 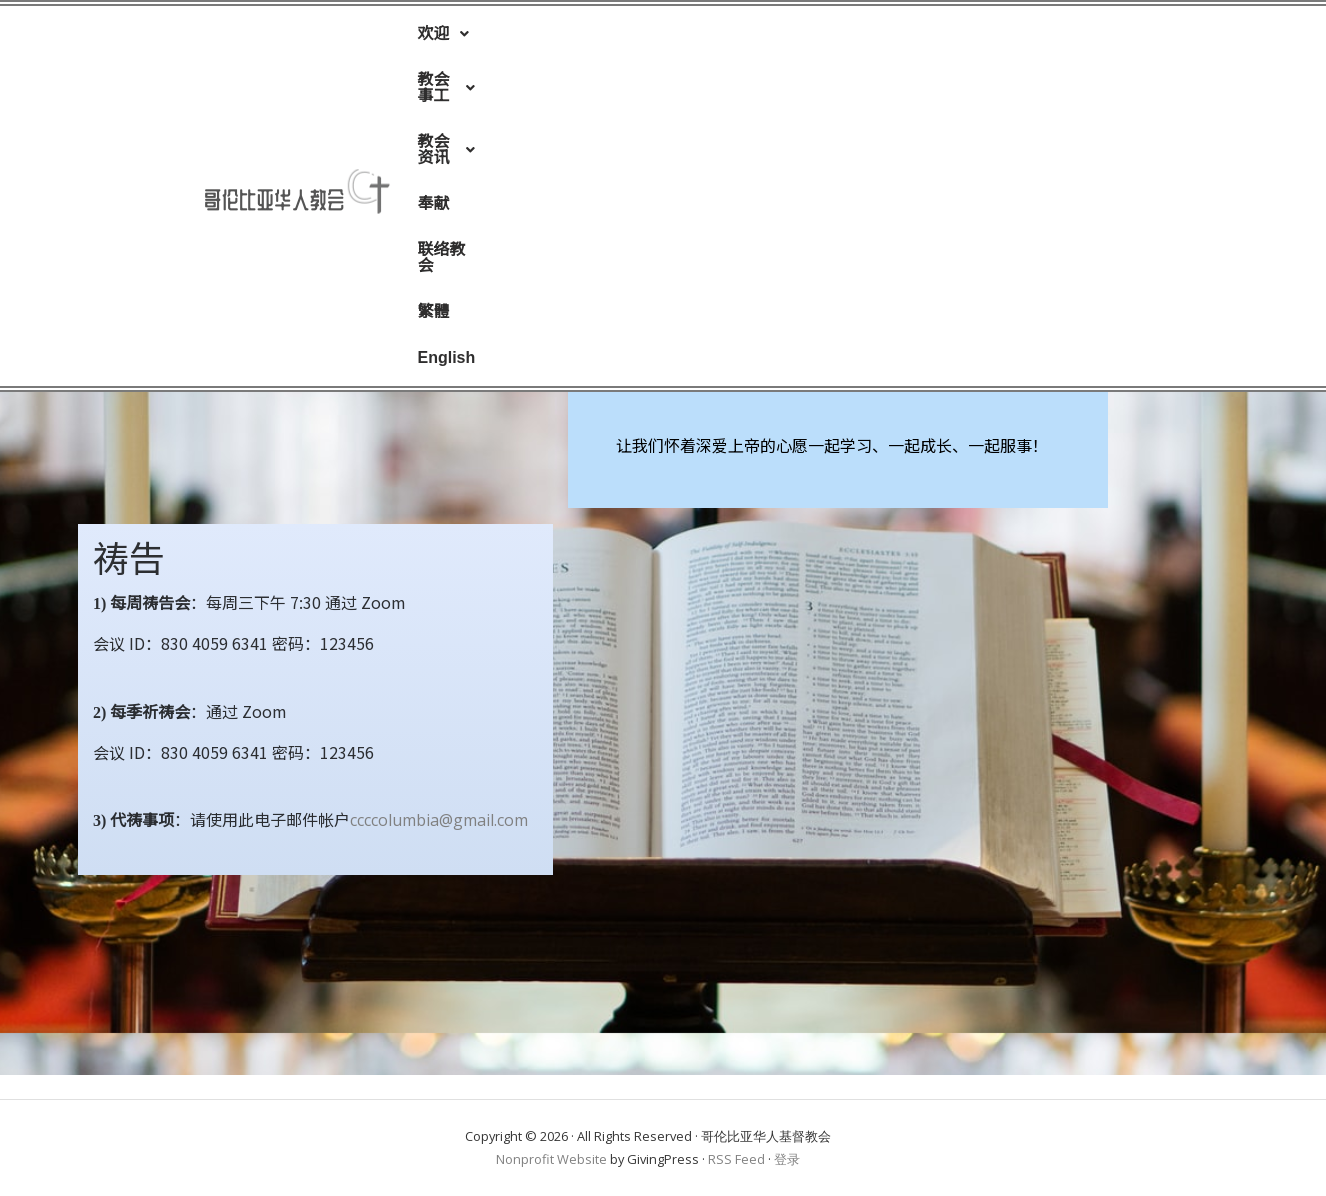 What do you see at coordinates (442, 38) in the screenshot?
I see `[button]` at bounding box center [442, 38].